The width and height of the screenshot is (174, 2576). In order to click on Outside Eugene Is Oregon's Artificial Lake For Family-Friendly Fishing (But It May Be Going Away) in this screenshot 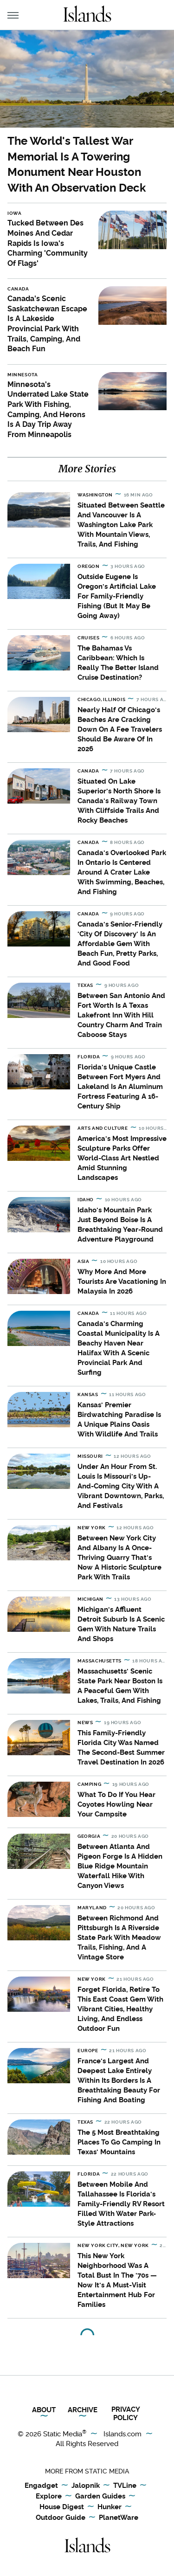, I will do `click(116, 596)`.